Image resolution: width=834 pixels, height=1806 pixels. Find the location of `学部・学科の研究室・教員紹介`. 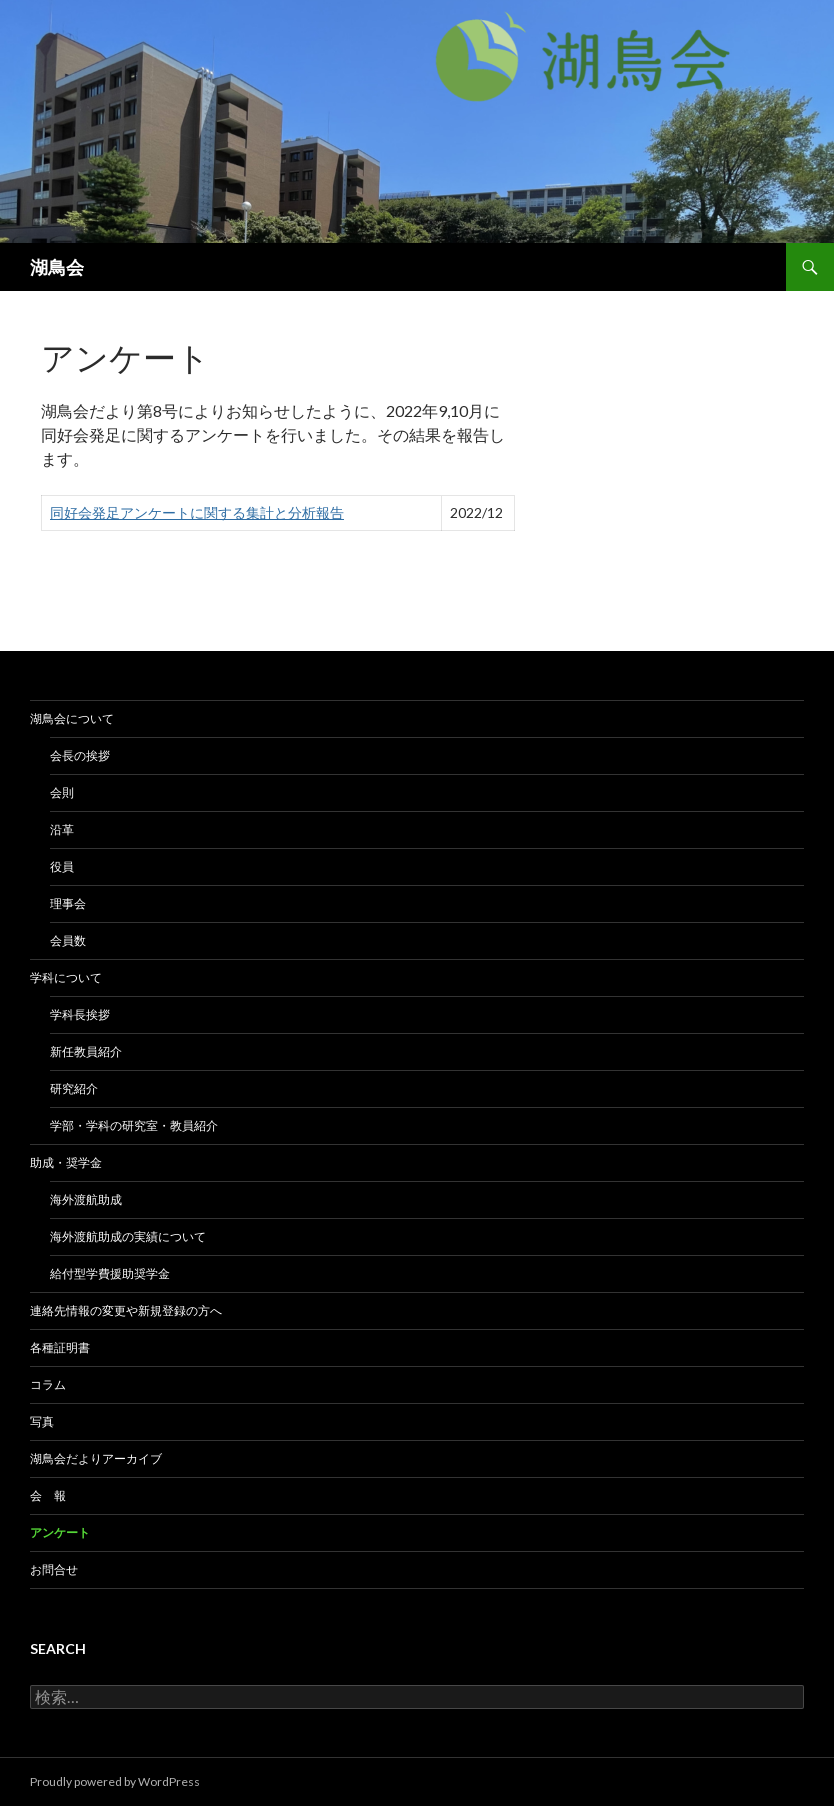

学部・学科の研究室・教員紹介 is located at coordinates (134, 1125).